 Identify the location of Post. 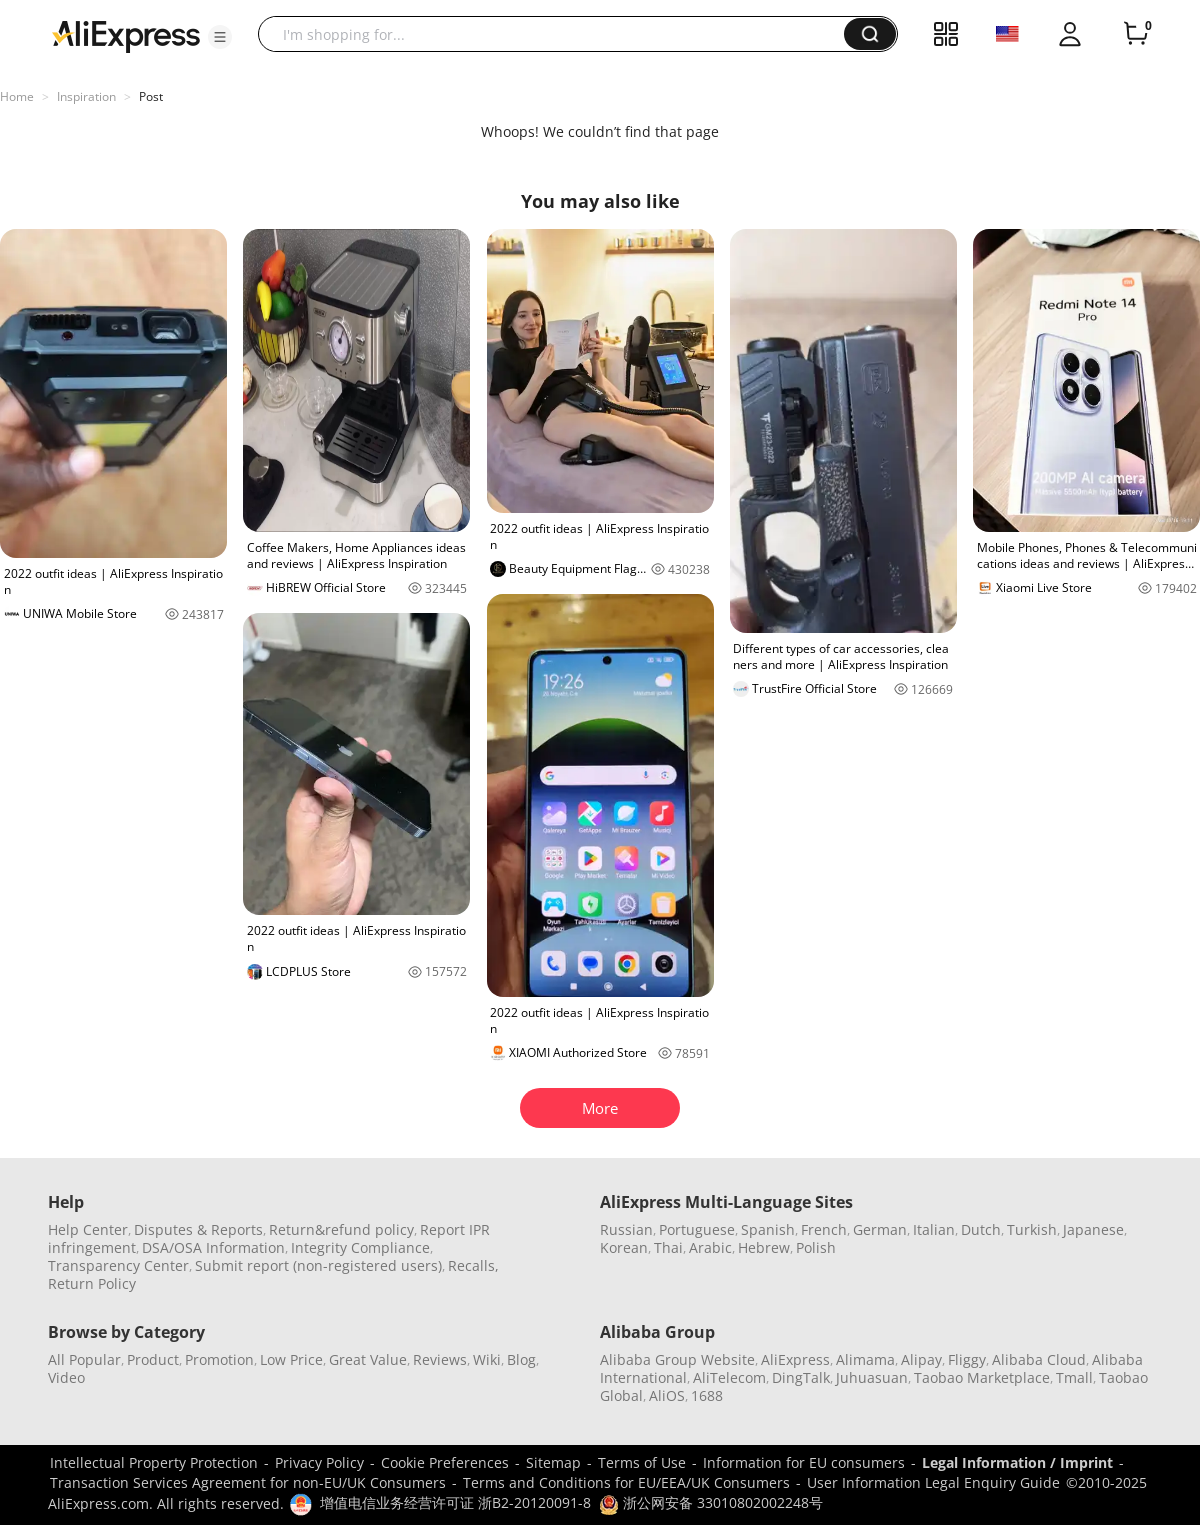
(151, 96).